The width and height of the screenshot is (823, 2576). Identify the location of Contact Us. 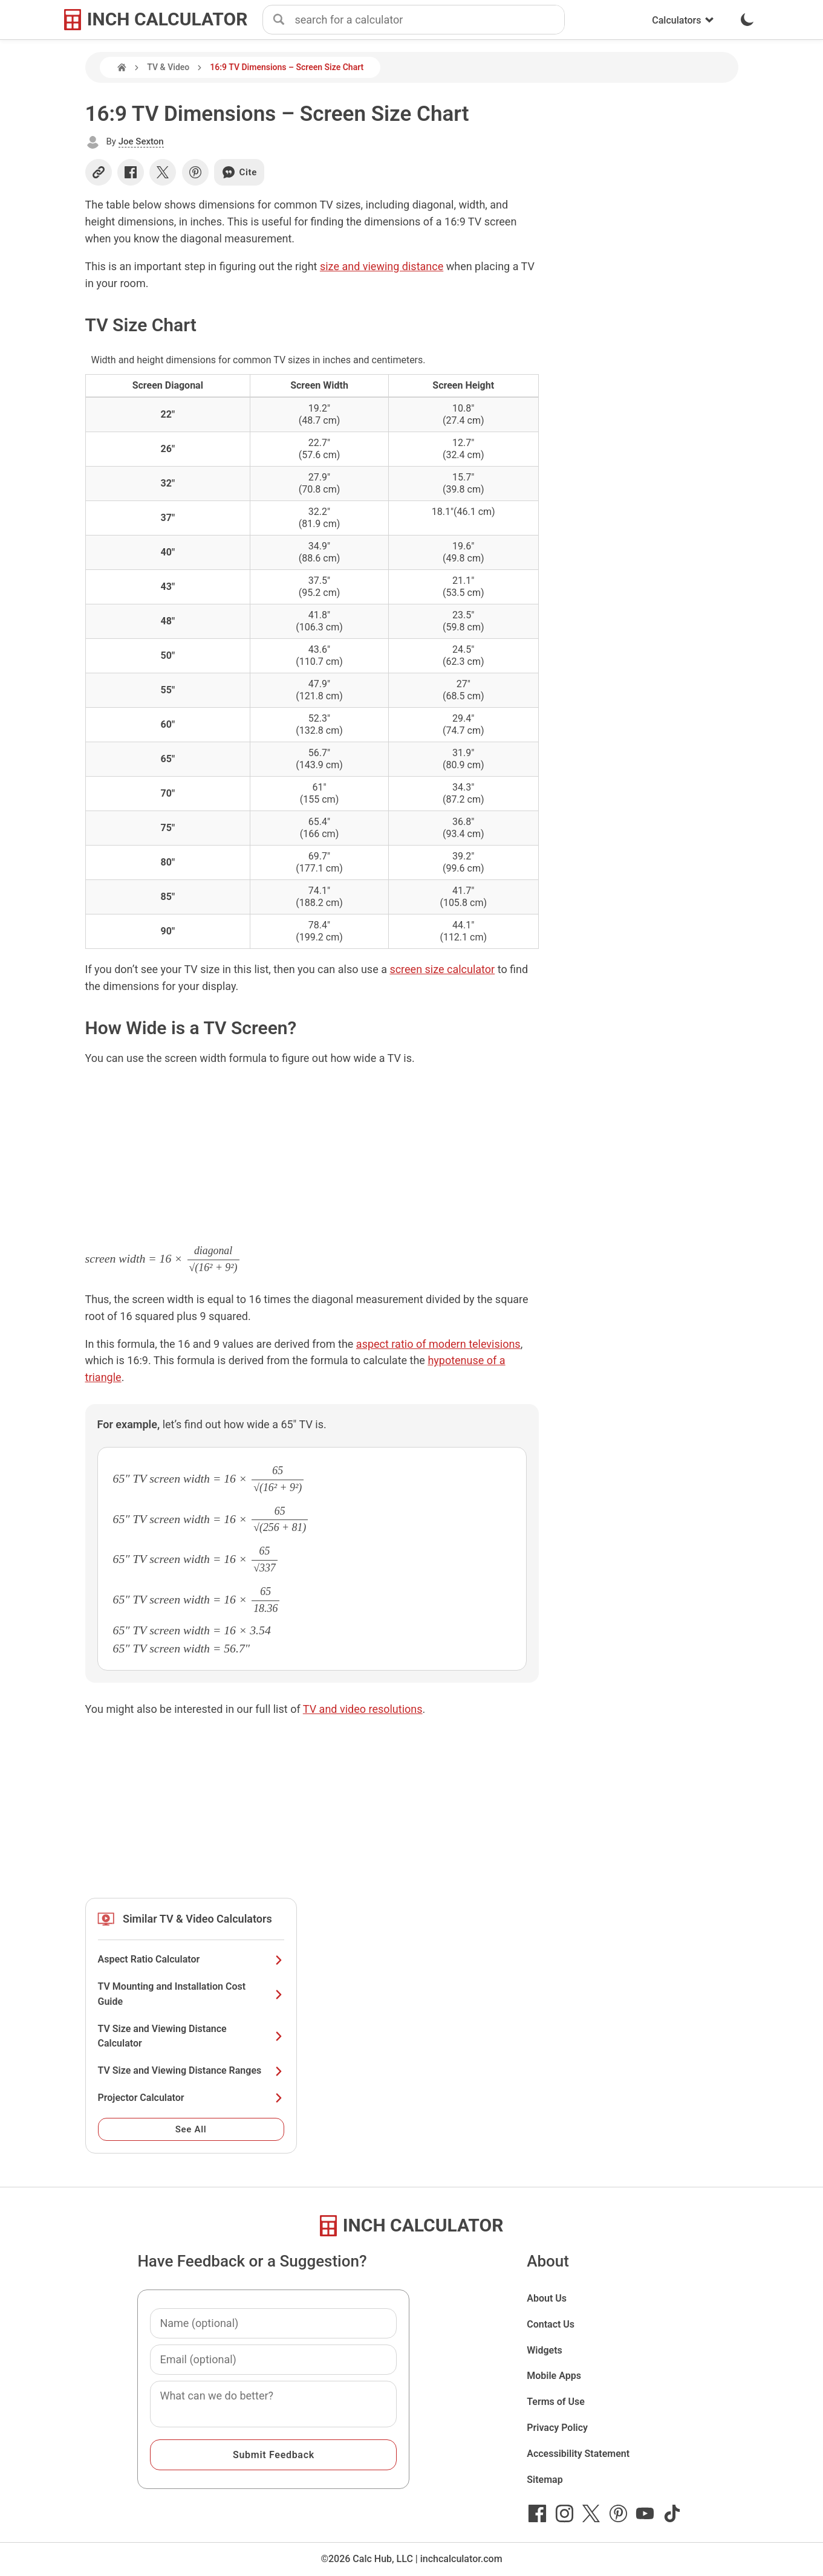
(550, 2324).